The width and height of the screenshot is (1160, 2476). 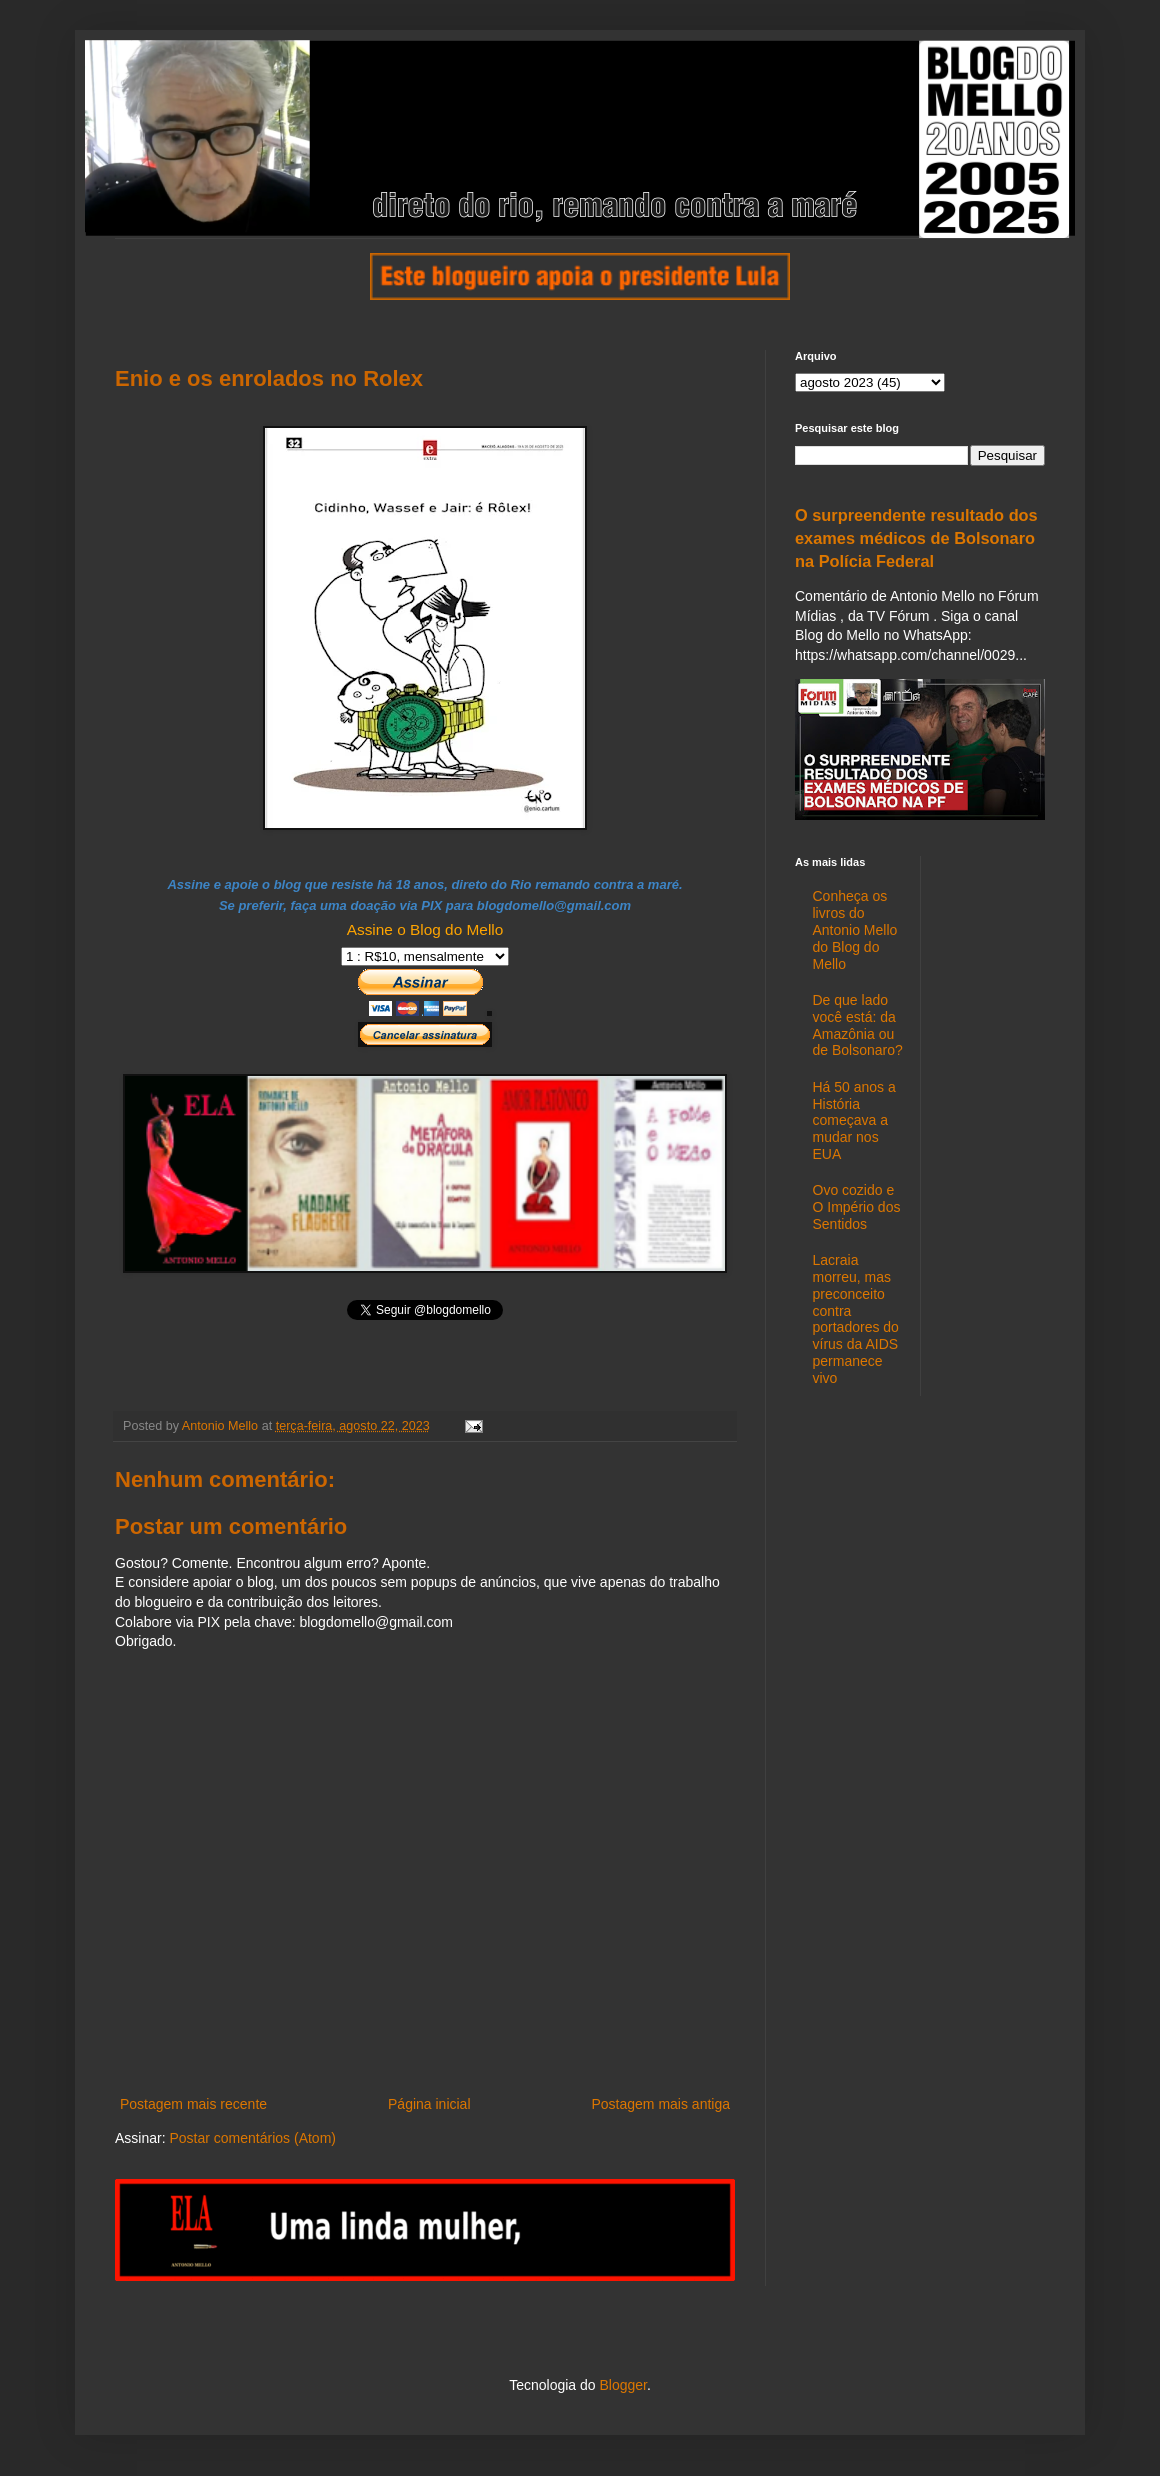 What do you see at coordinates (854, 1120) in the screenshot?
I see `Há 50 anos a História começava a mudar nos EUA` at bounding box center [854, 1120].